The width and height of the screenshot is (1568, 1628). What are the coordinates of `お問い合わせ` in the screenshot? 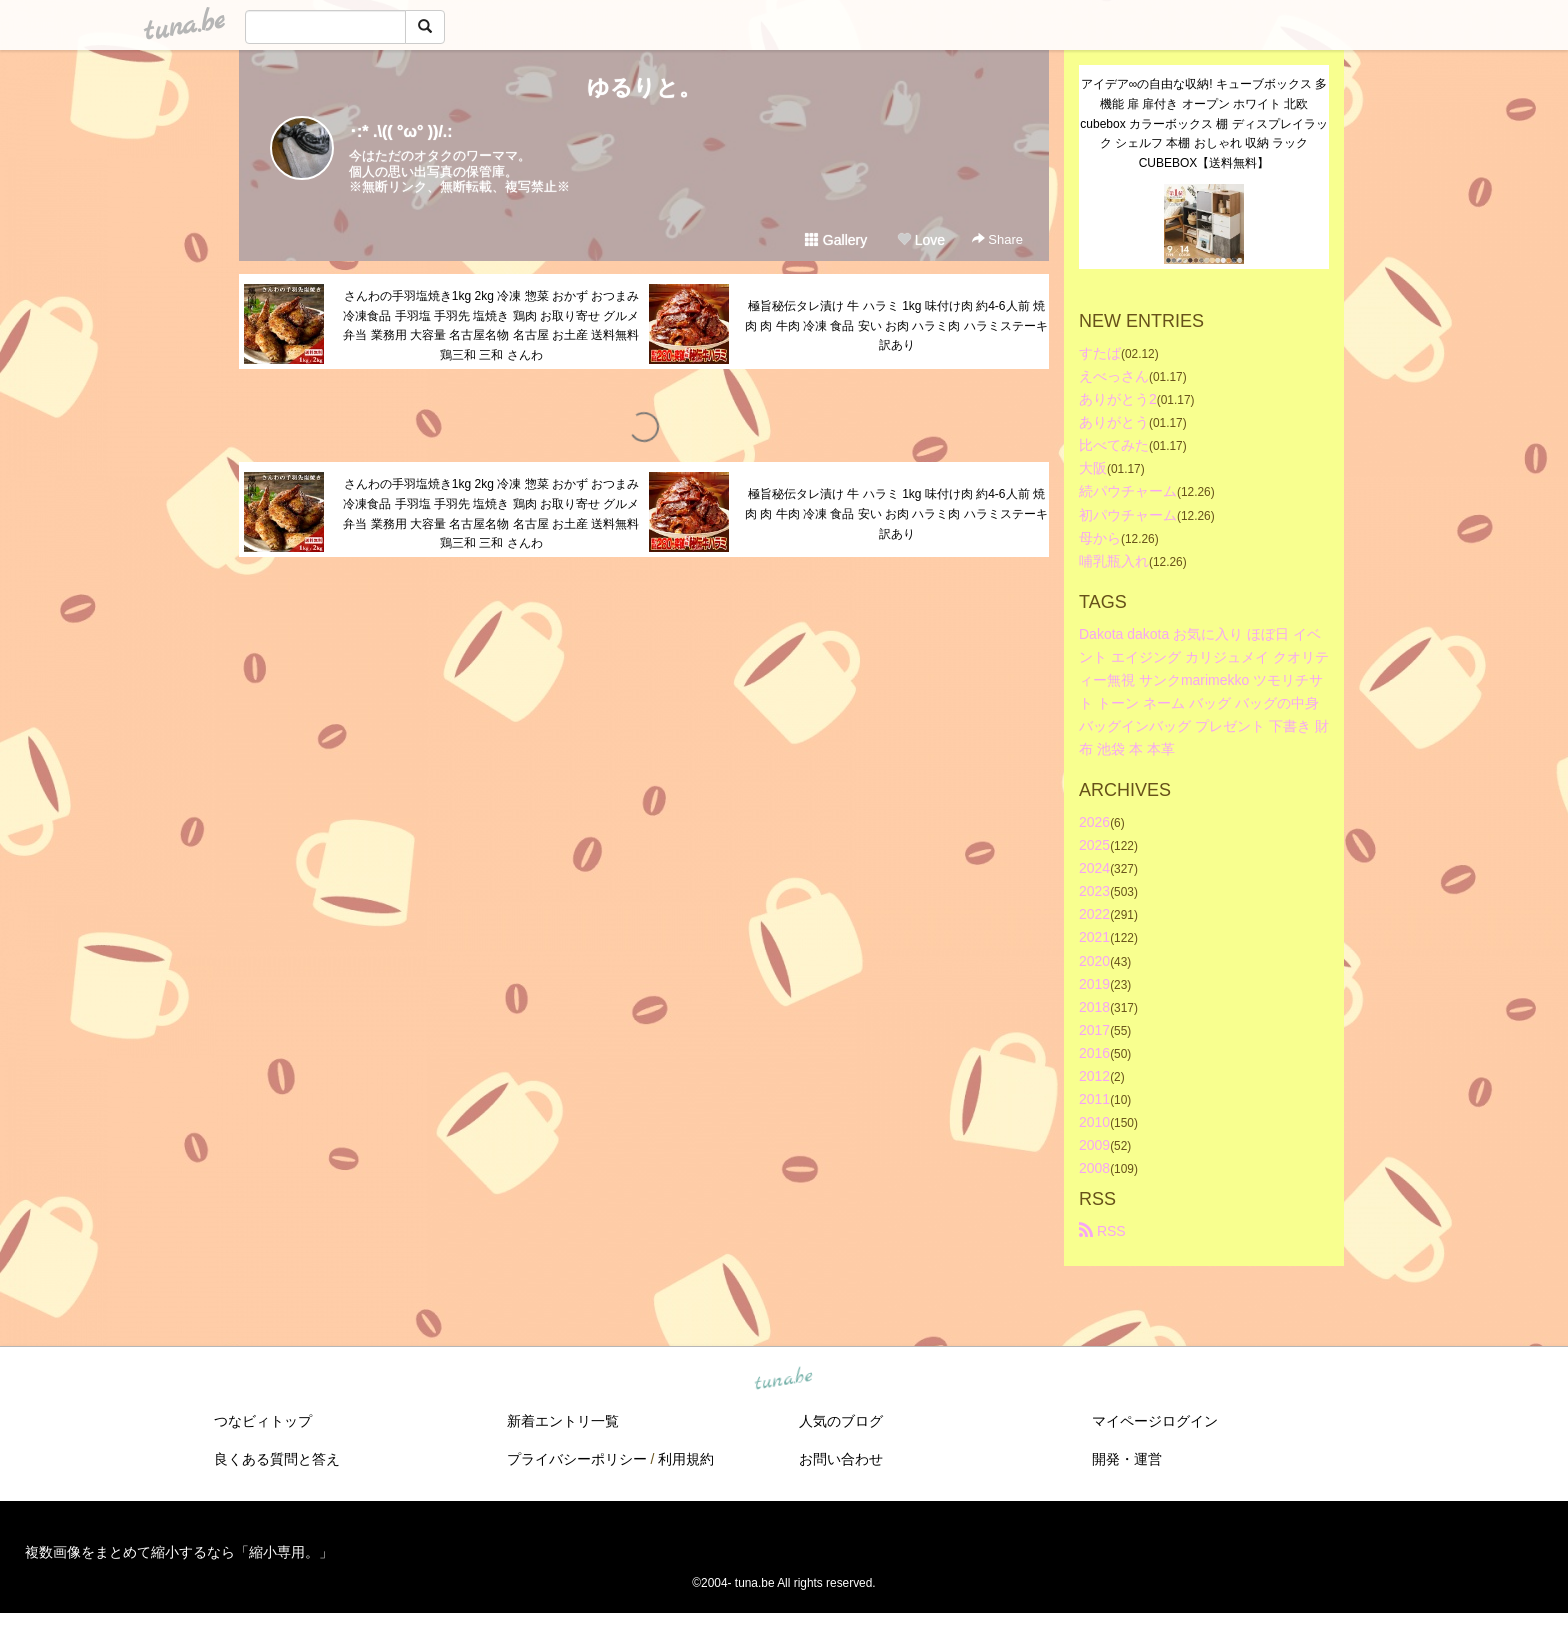 It's located at (841, 1459).